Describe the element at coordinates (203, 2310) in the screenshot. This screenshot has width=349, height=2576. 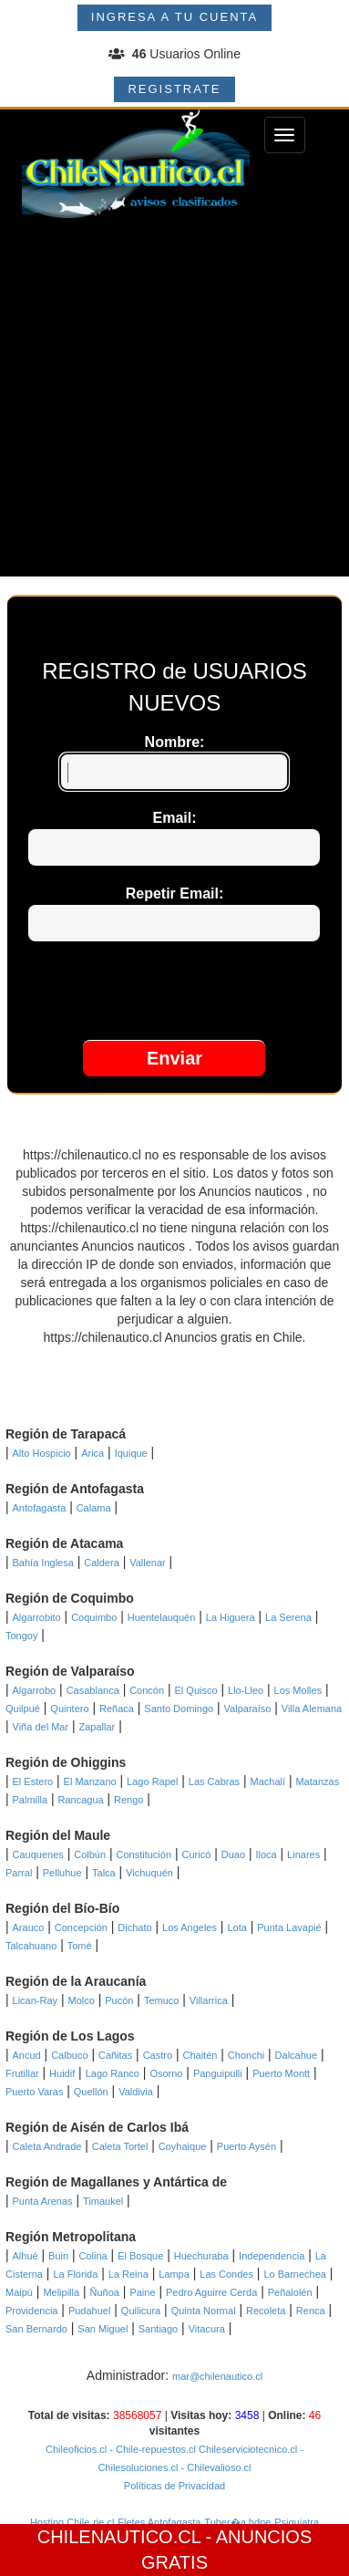
I see `Quinta Normal` at that location.